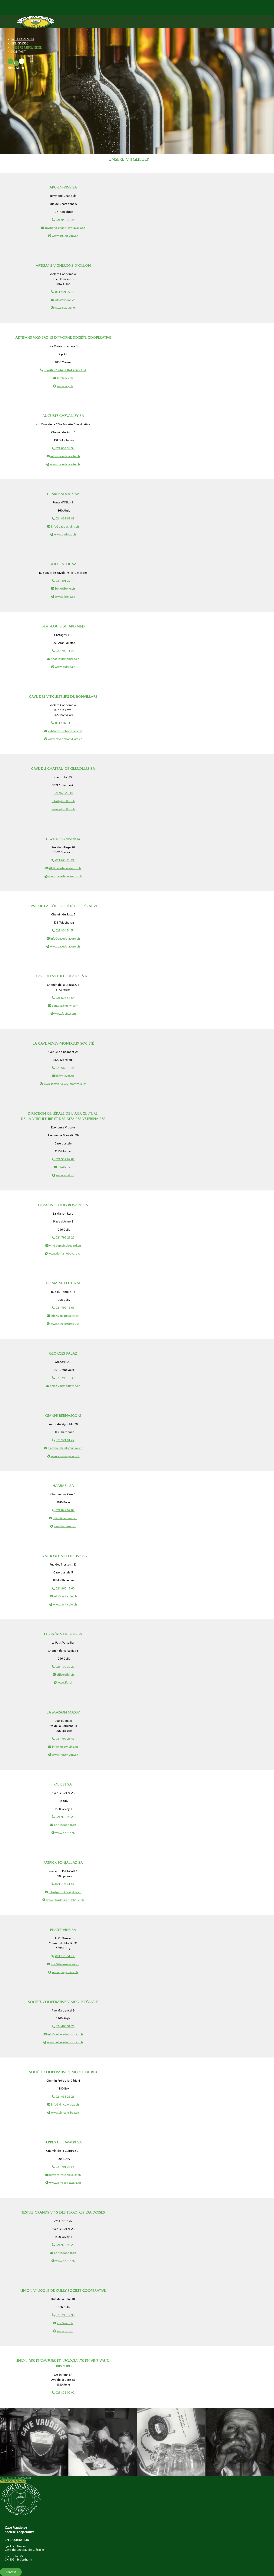  I want to click on vin@domainebovard.ch, so click(65, 1245).